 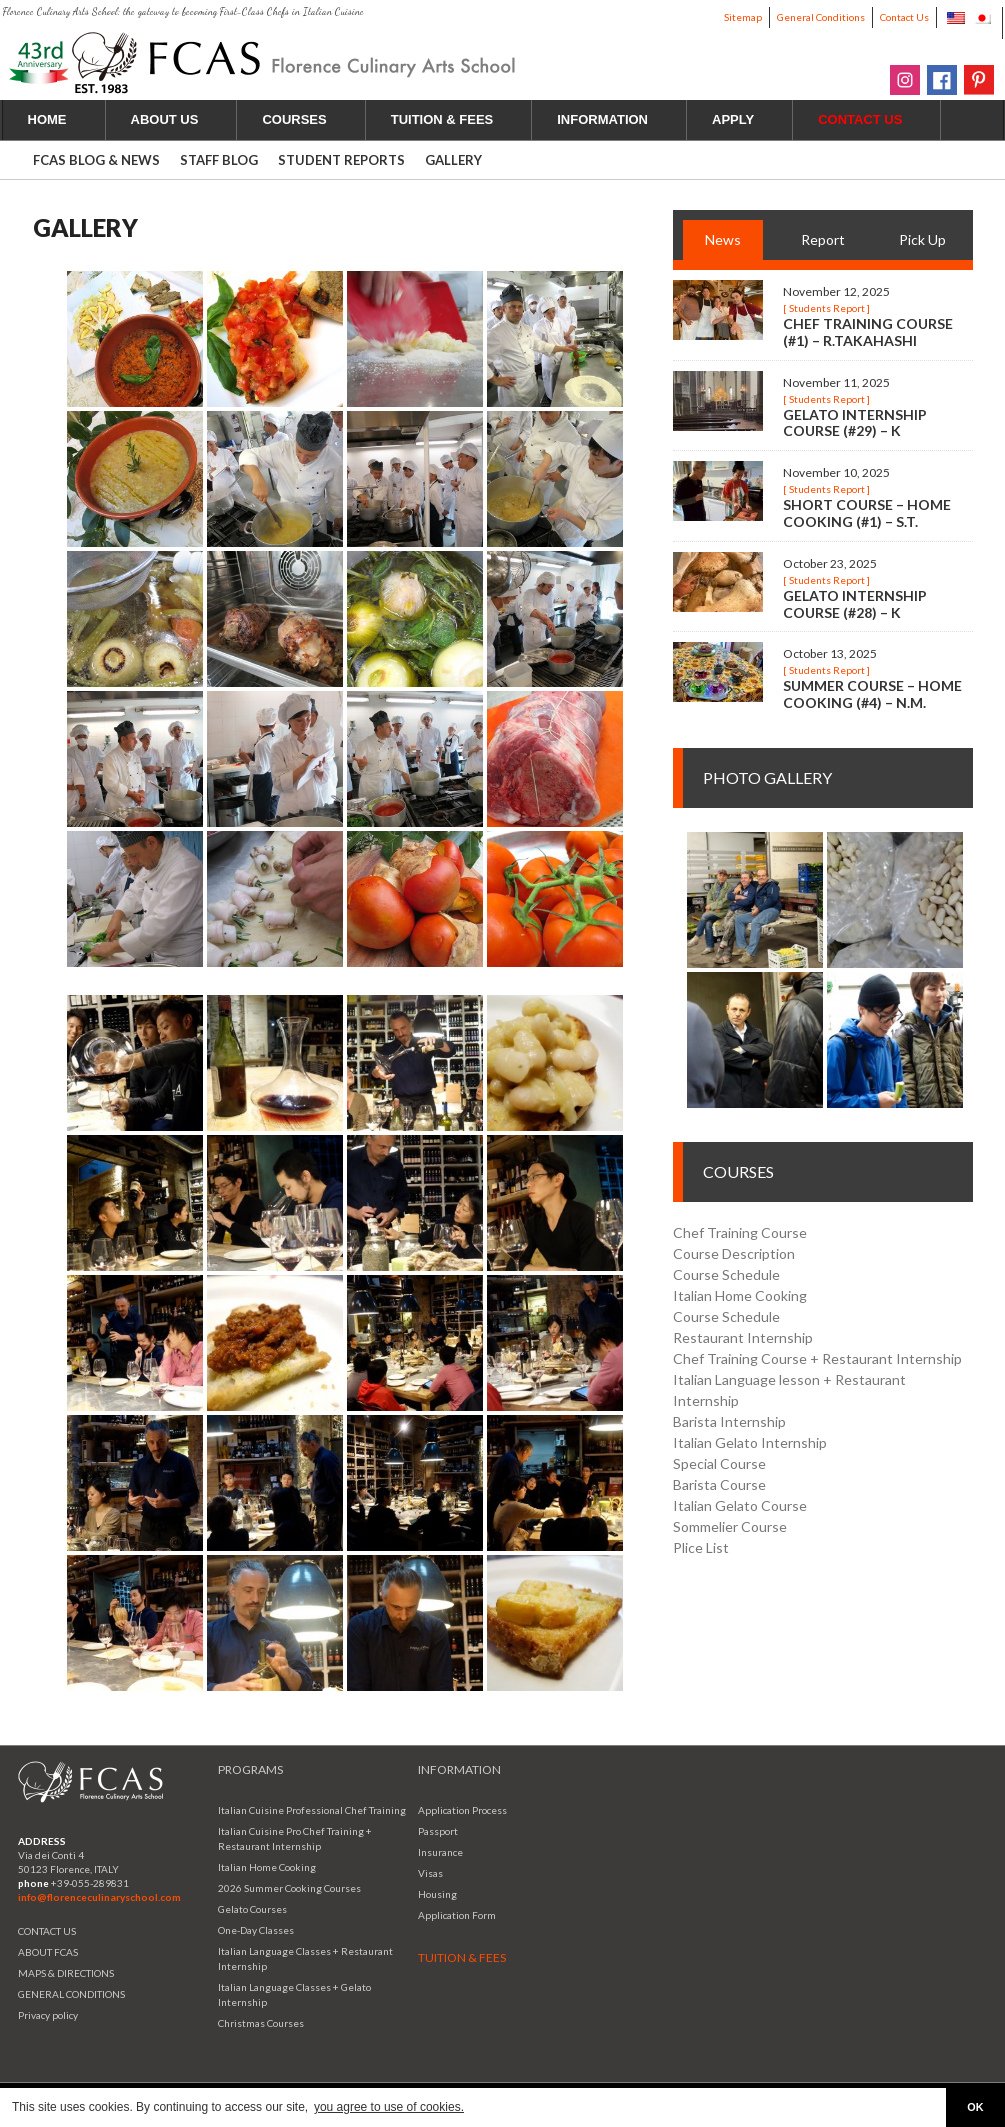 I want to click on Chef Training Course (#1) – R.Takahashi, so click(x=868, y=332).